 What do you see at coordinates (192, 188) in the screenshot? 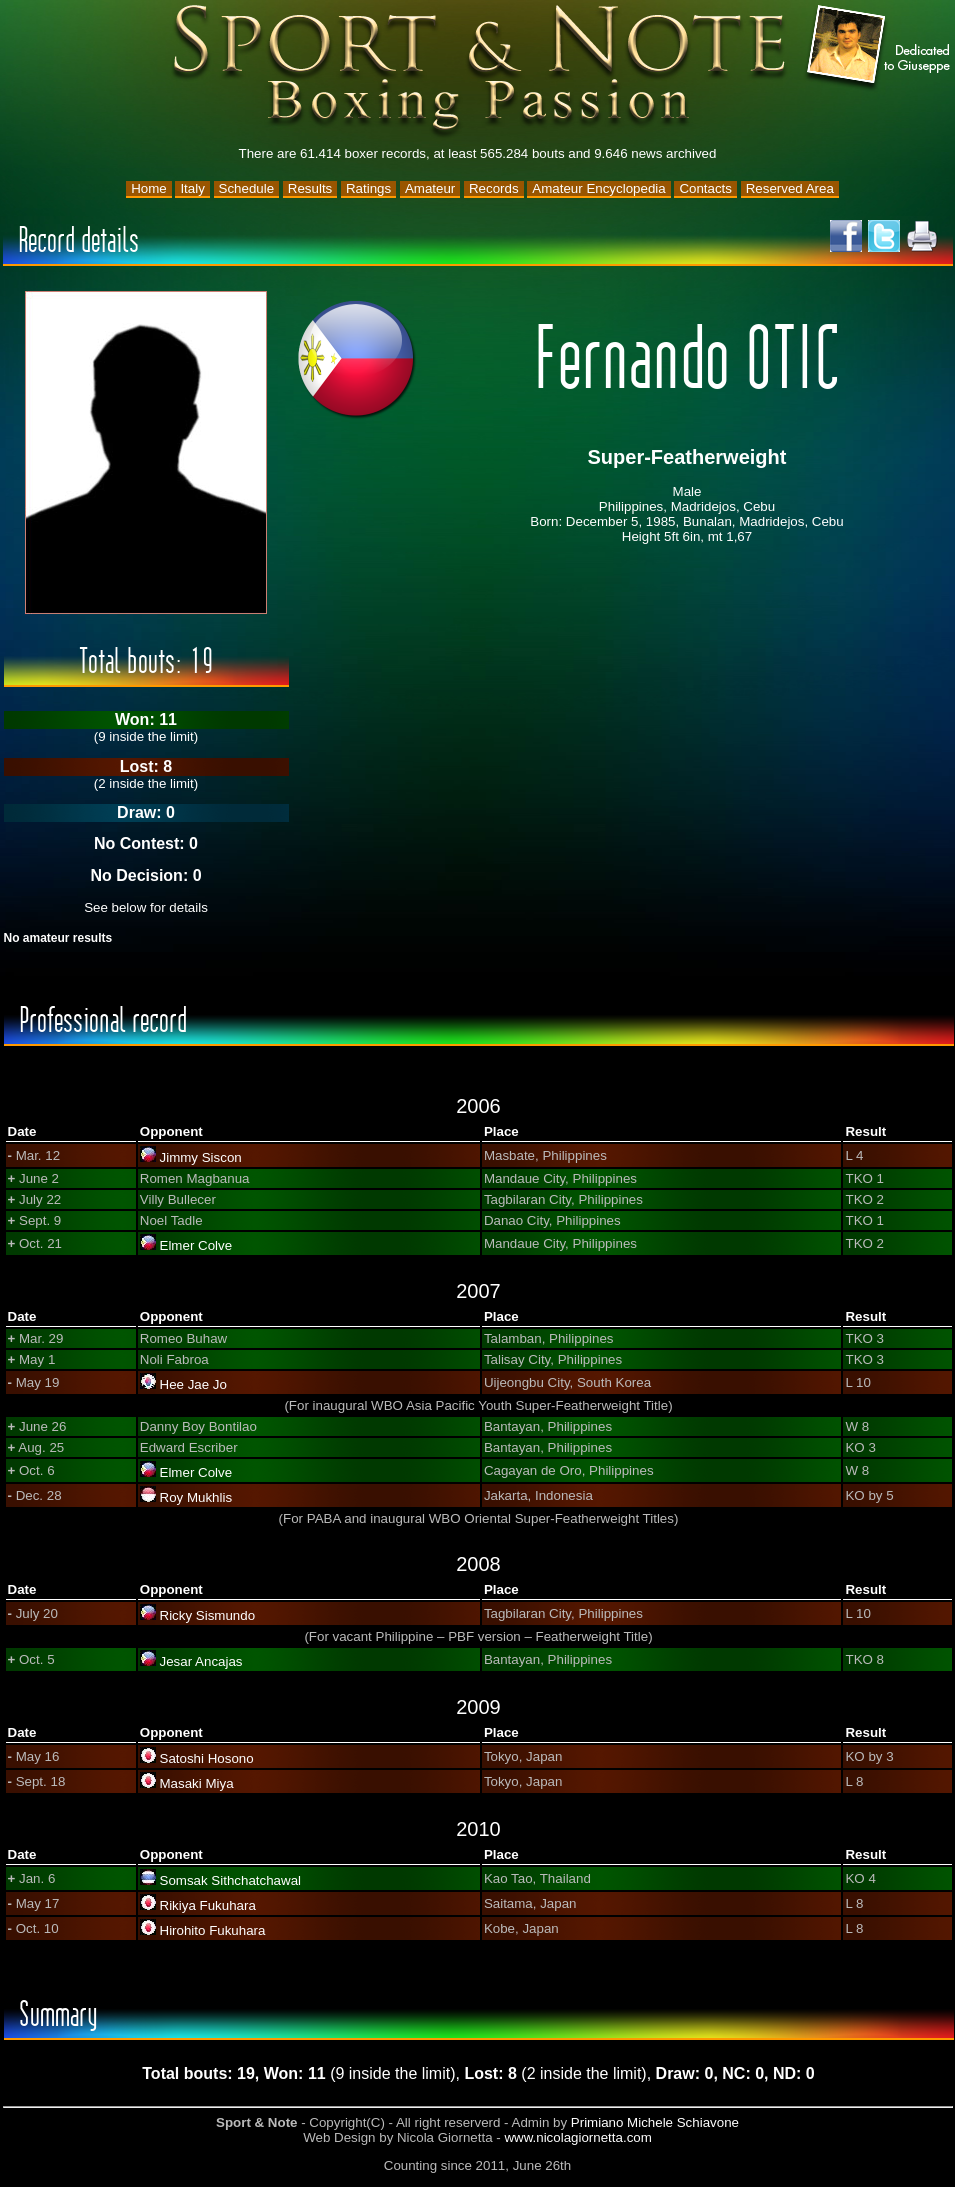
I see `Italy` at bounding box center [192, 188].